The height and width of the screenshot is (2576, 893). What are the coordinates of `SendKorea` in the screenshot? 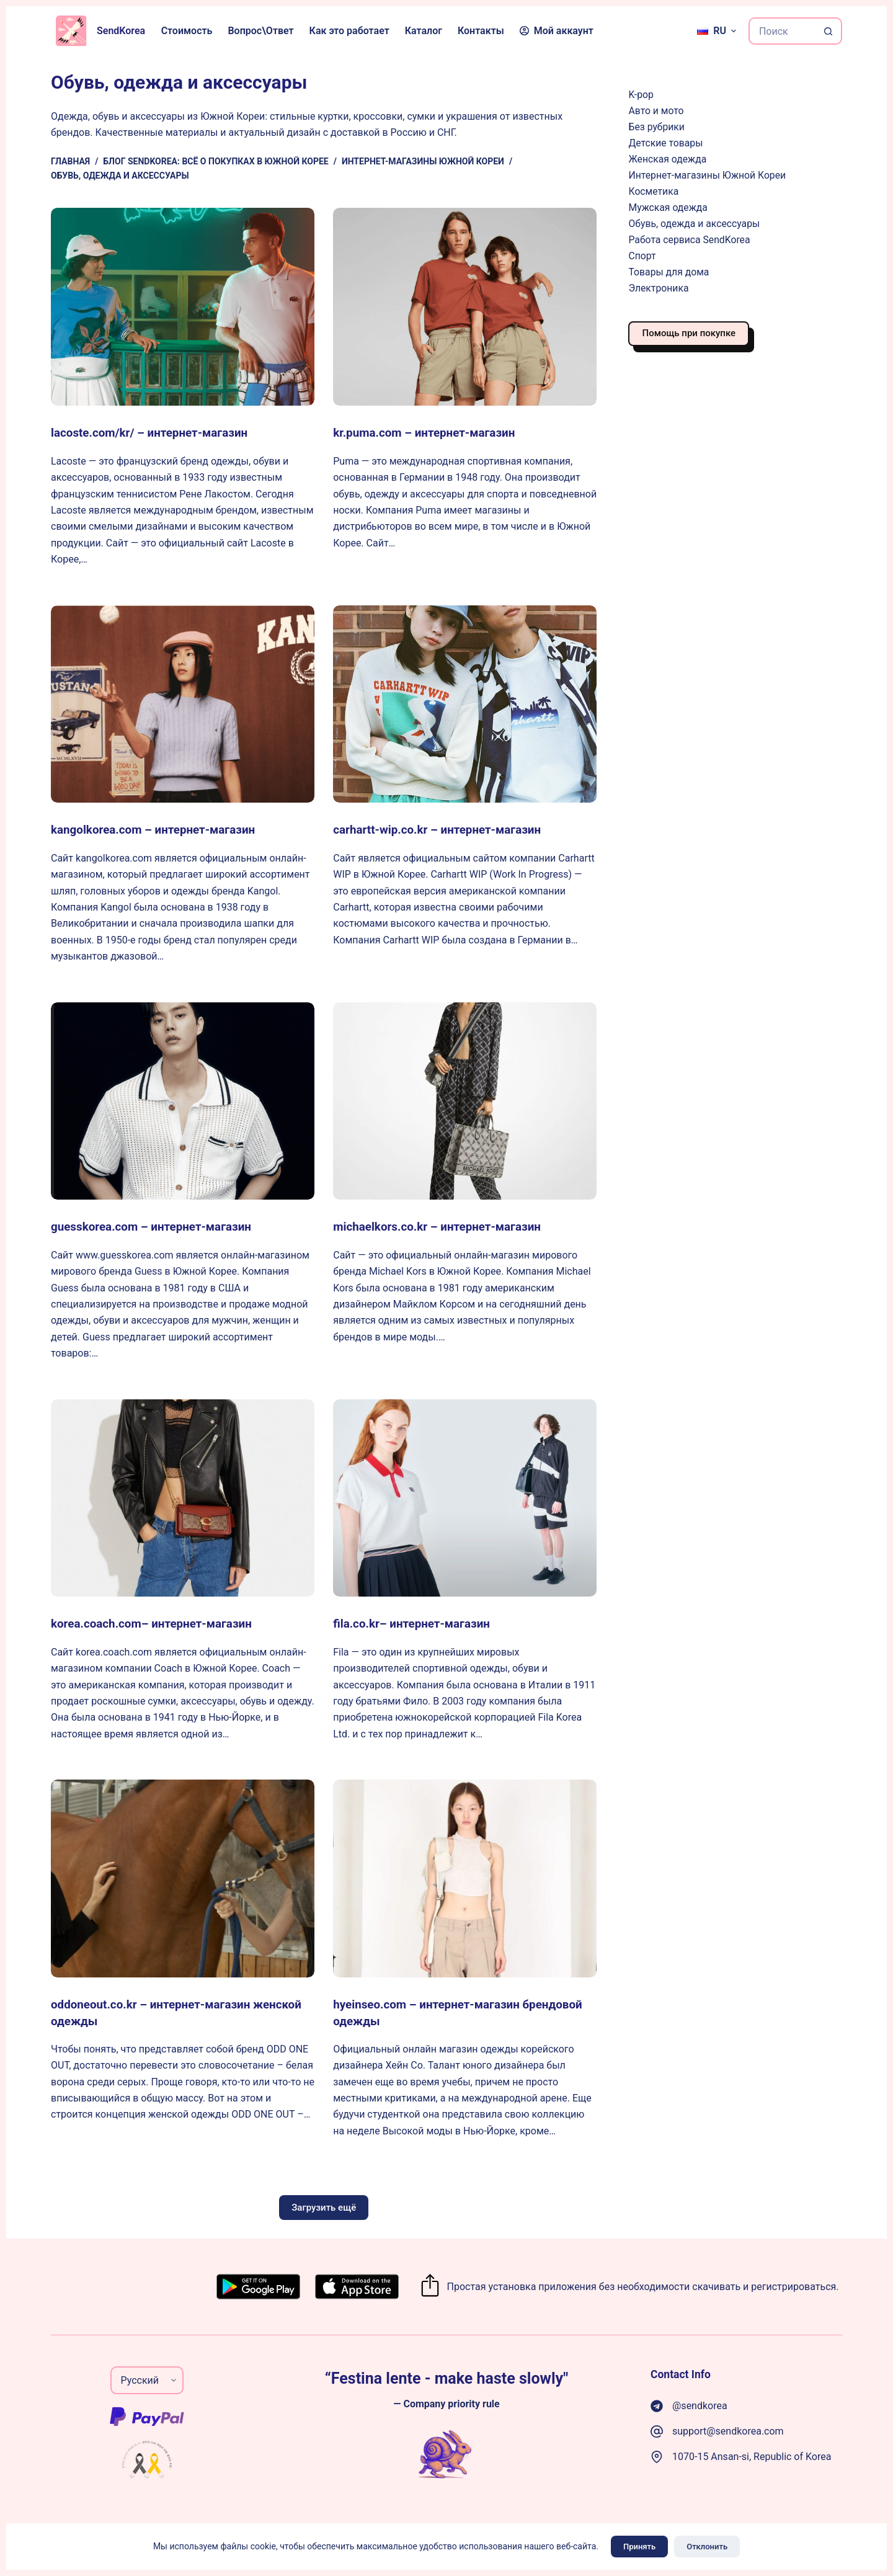 It's located at (121, 31).